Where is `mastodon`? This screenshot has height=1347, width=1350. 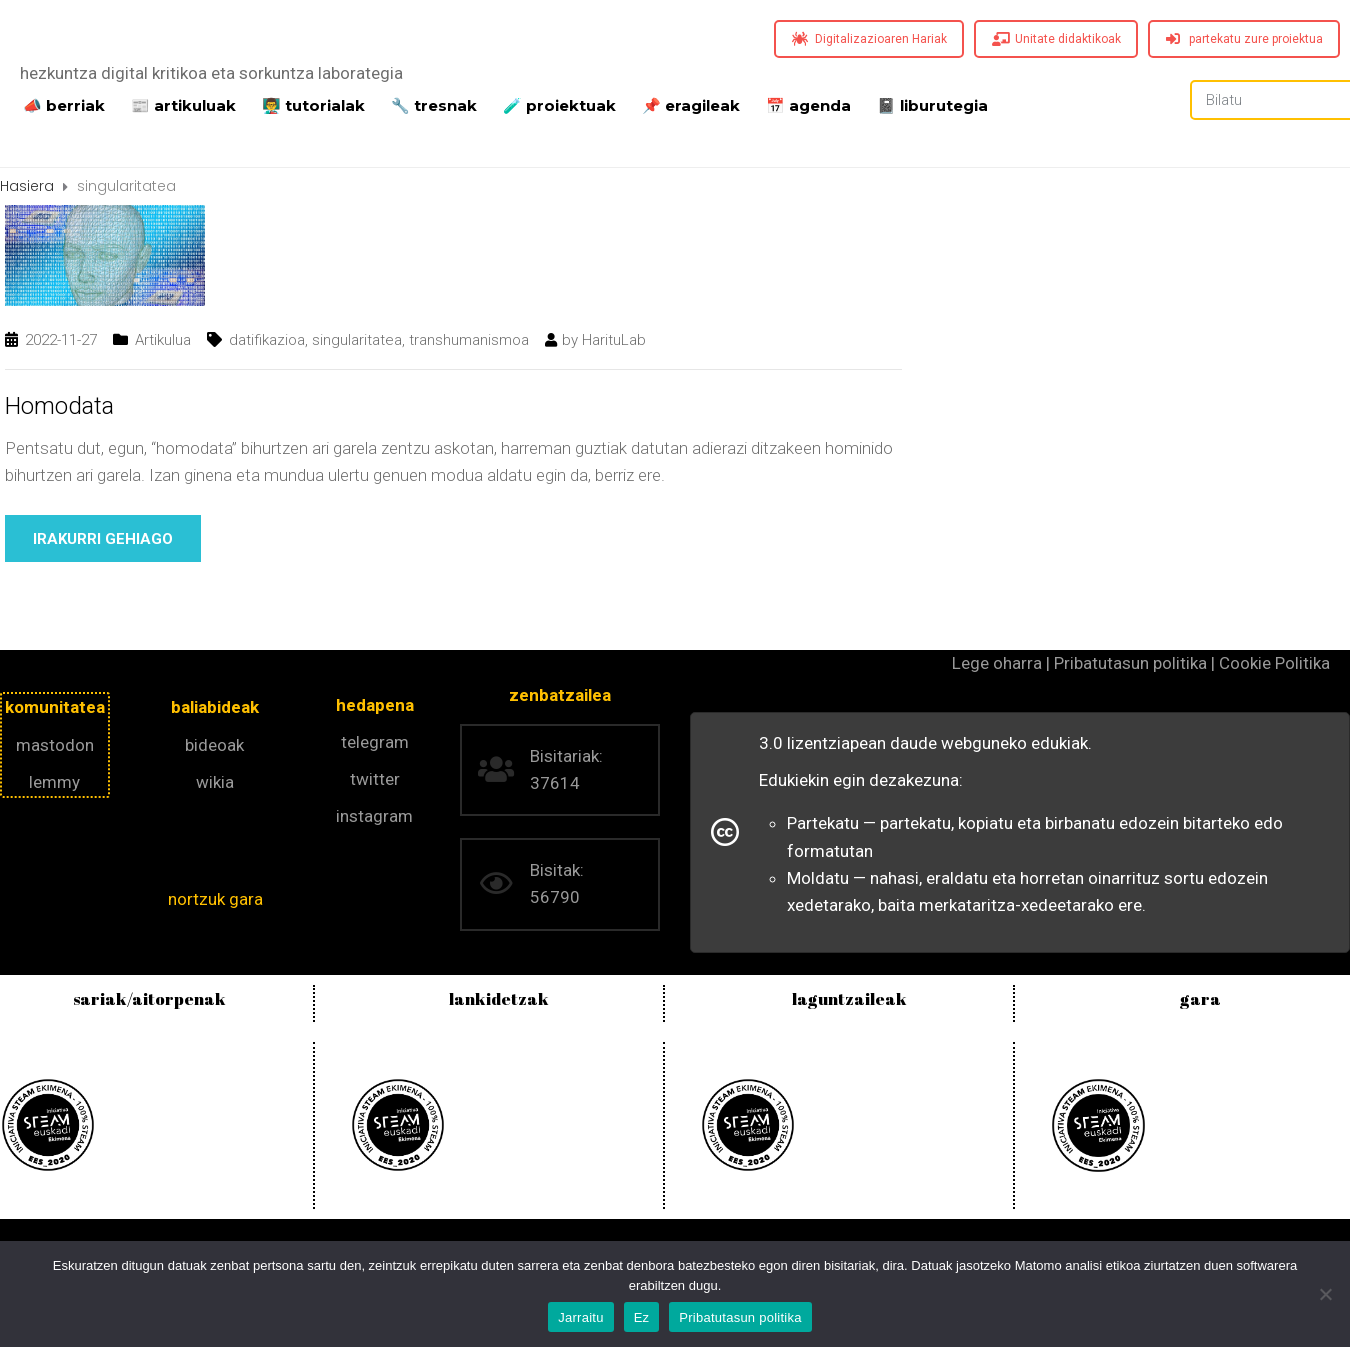
mastodon is located at coordinates (55, 745).